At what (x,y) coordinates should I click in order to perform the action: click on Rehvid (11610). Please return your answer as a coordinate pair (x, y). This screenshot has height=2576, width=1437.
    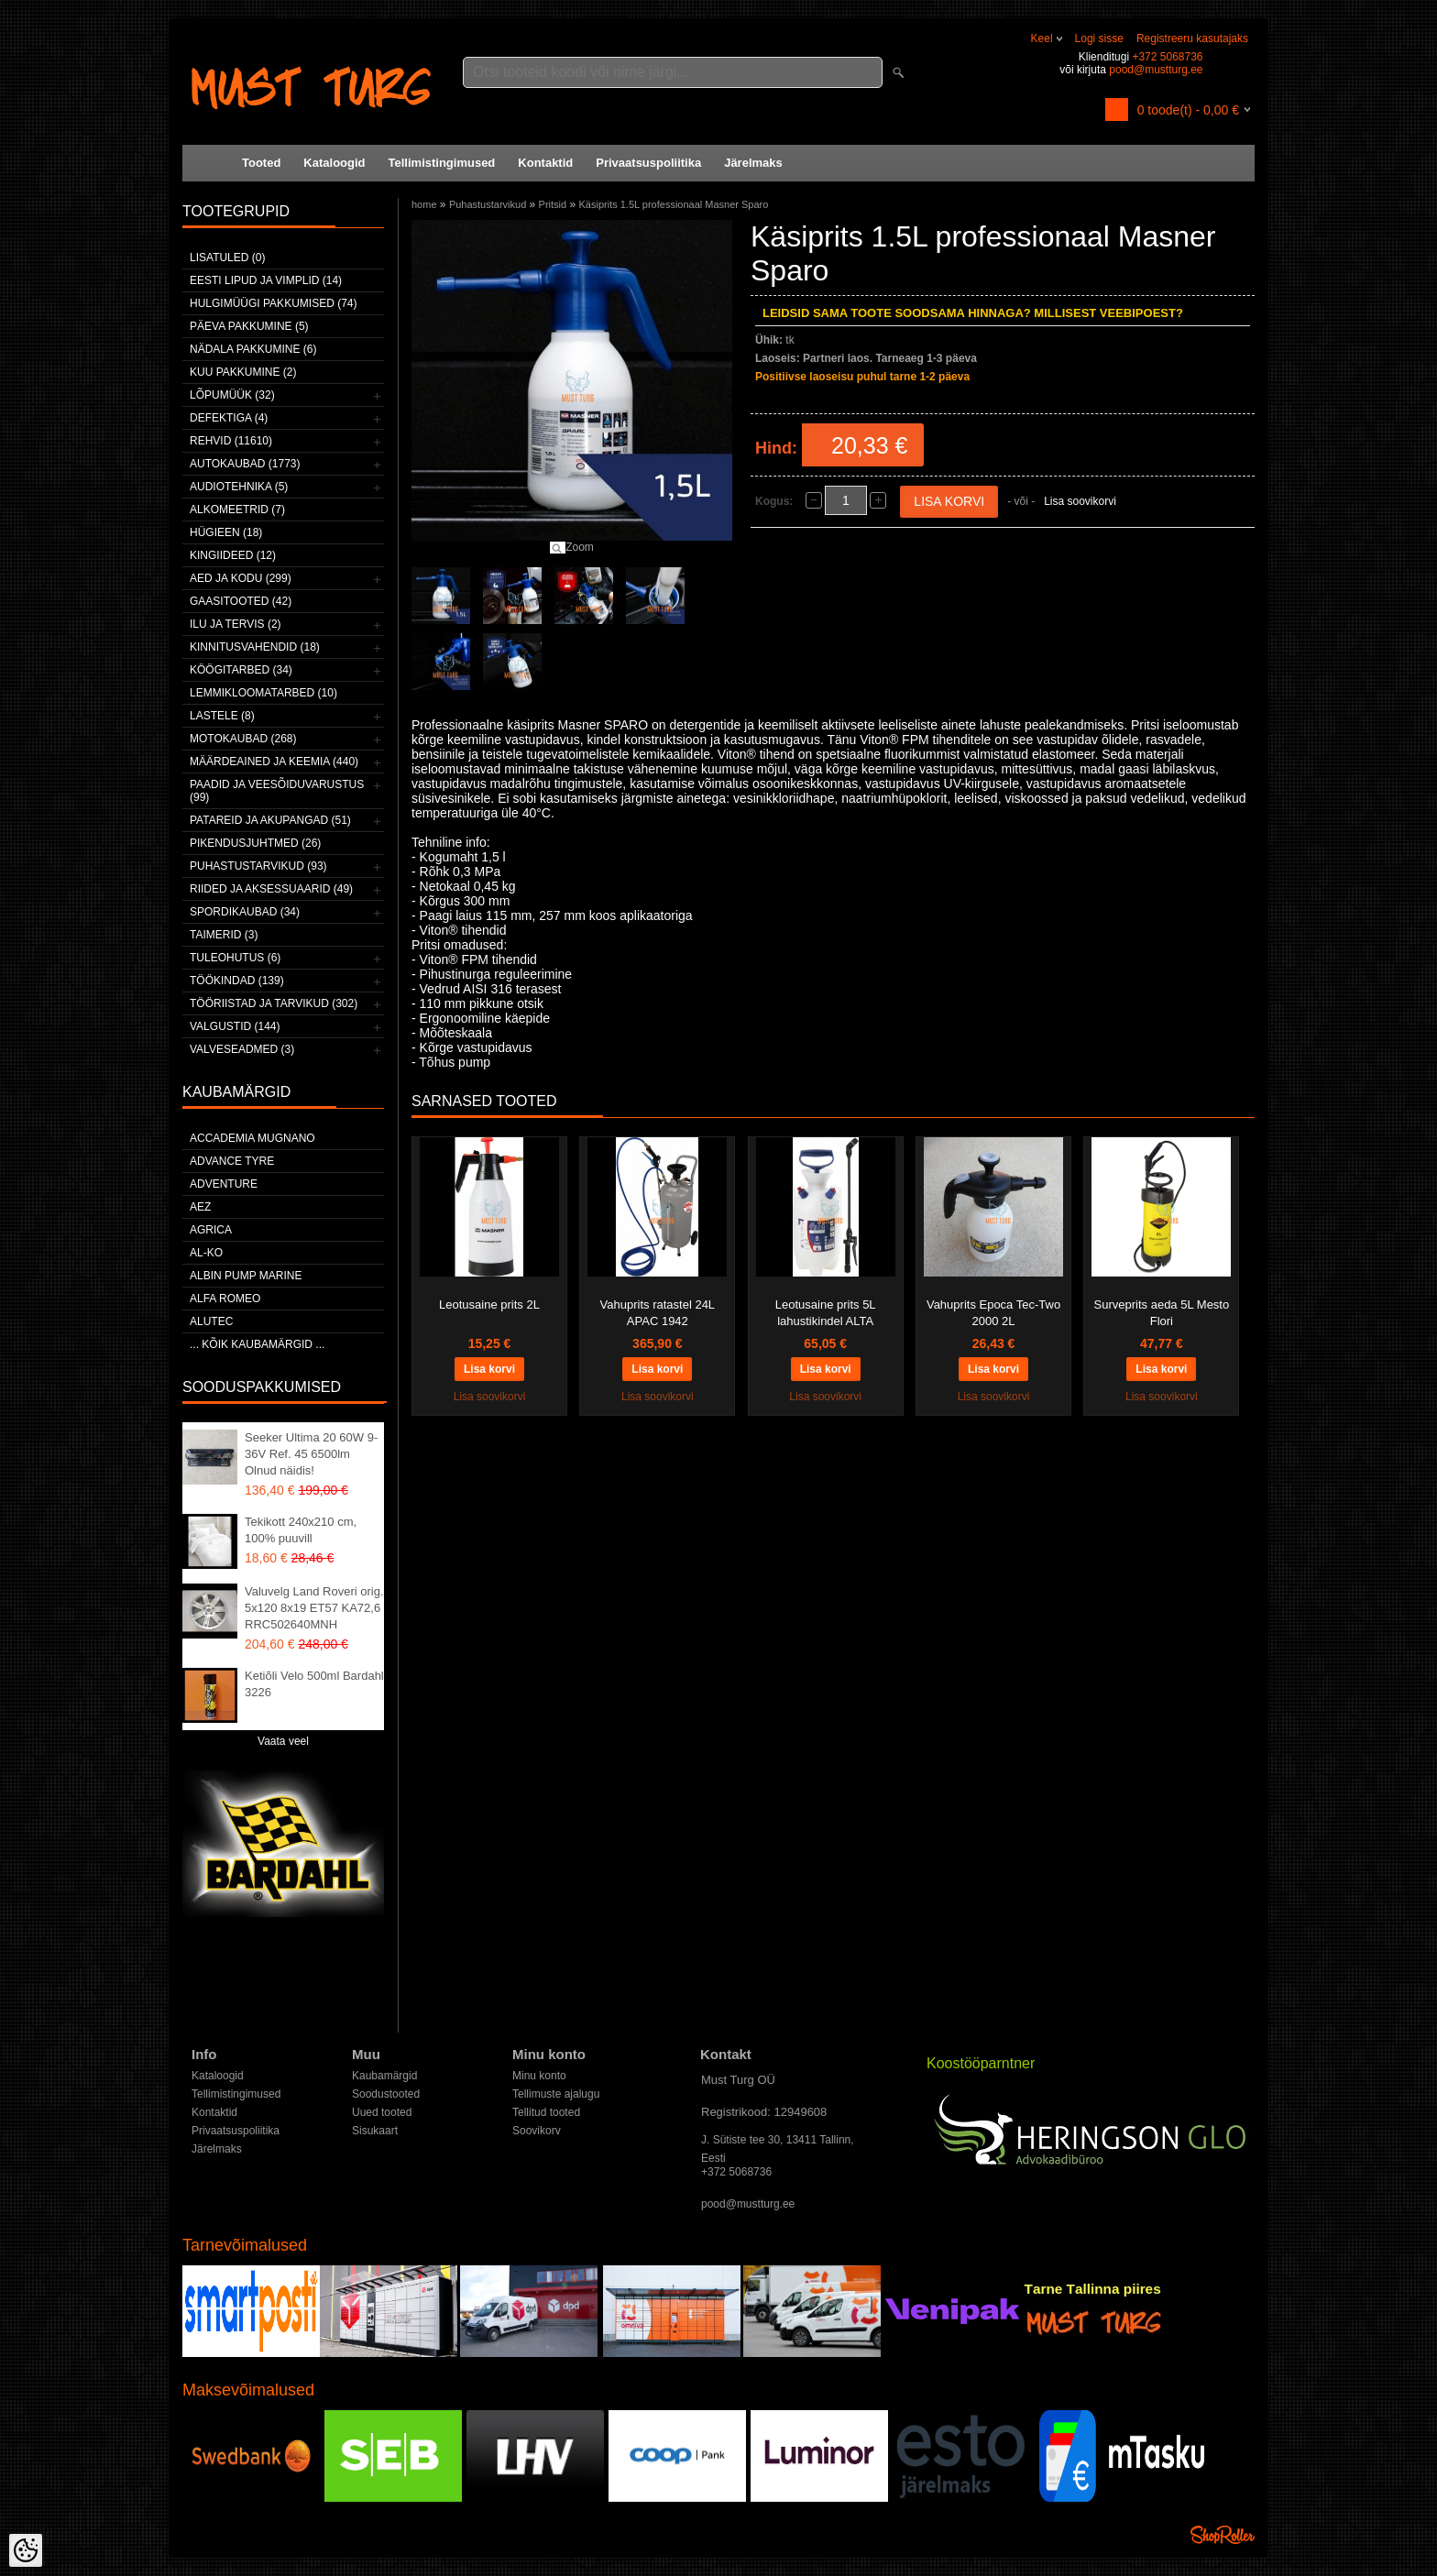
    Looking at the image, I should click on (231, 440).